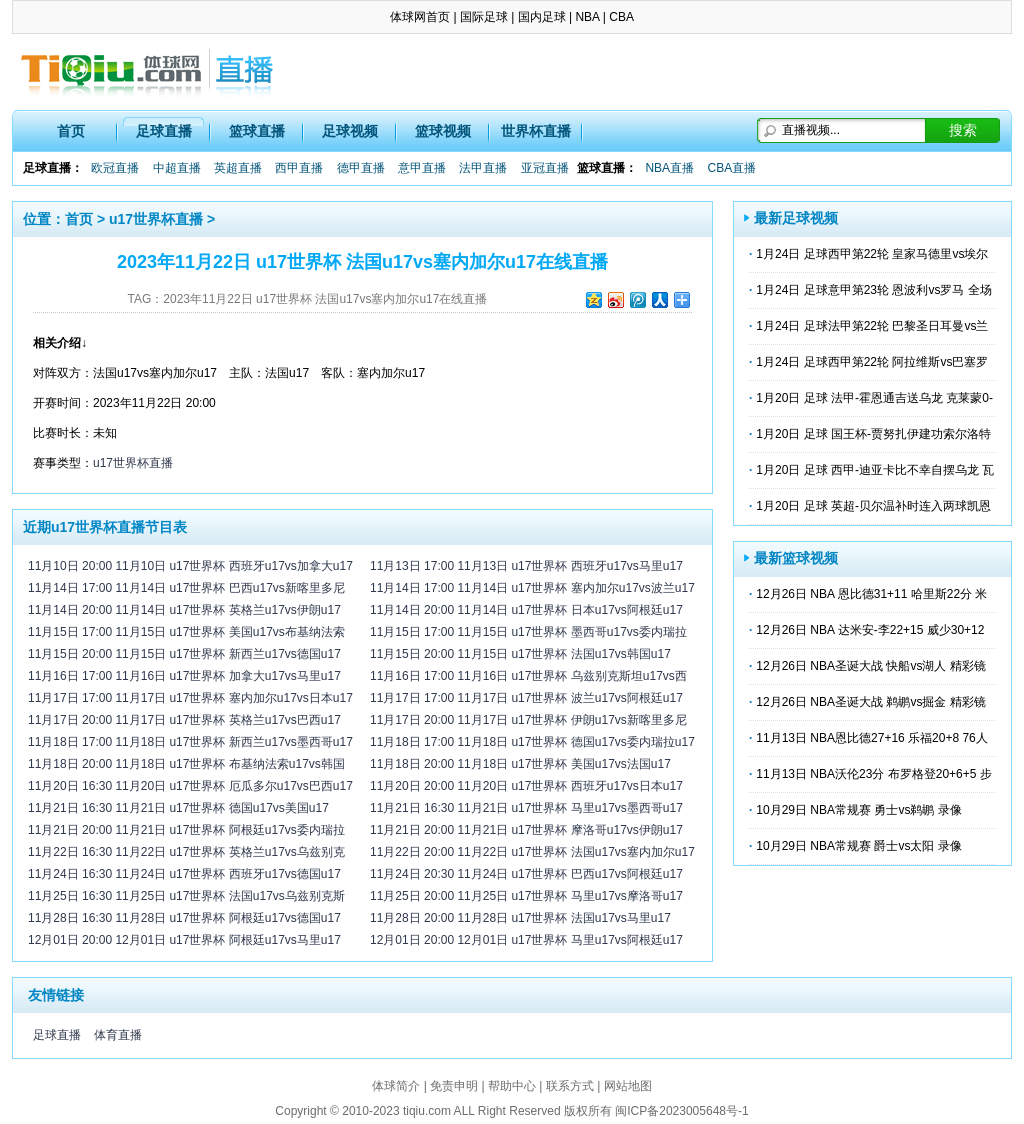 This screenshot has width=1024, height=1124. Describe the element at coordinates (858, 810) in the screenshot. I see `10月29日 NBA常规赛 勇士vs鹈鹕 录像` at that location.